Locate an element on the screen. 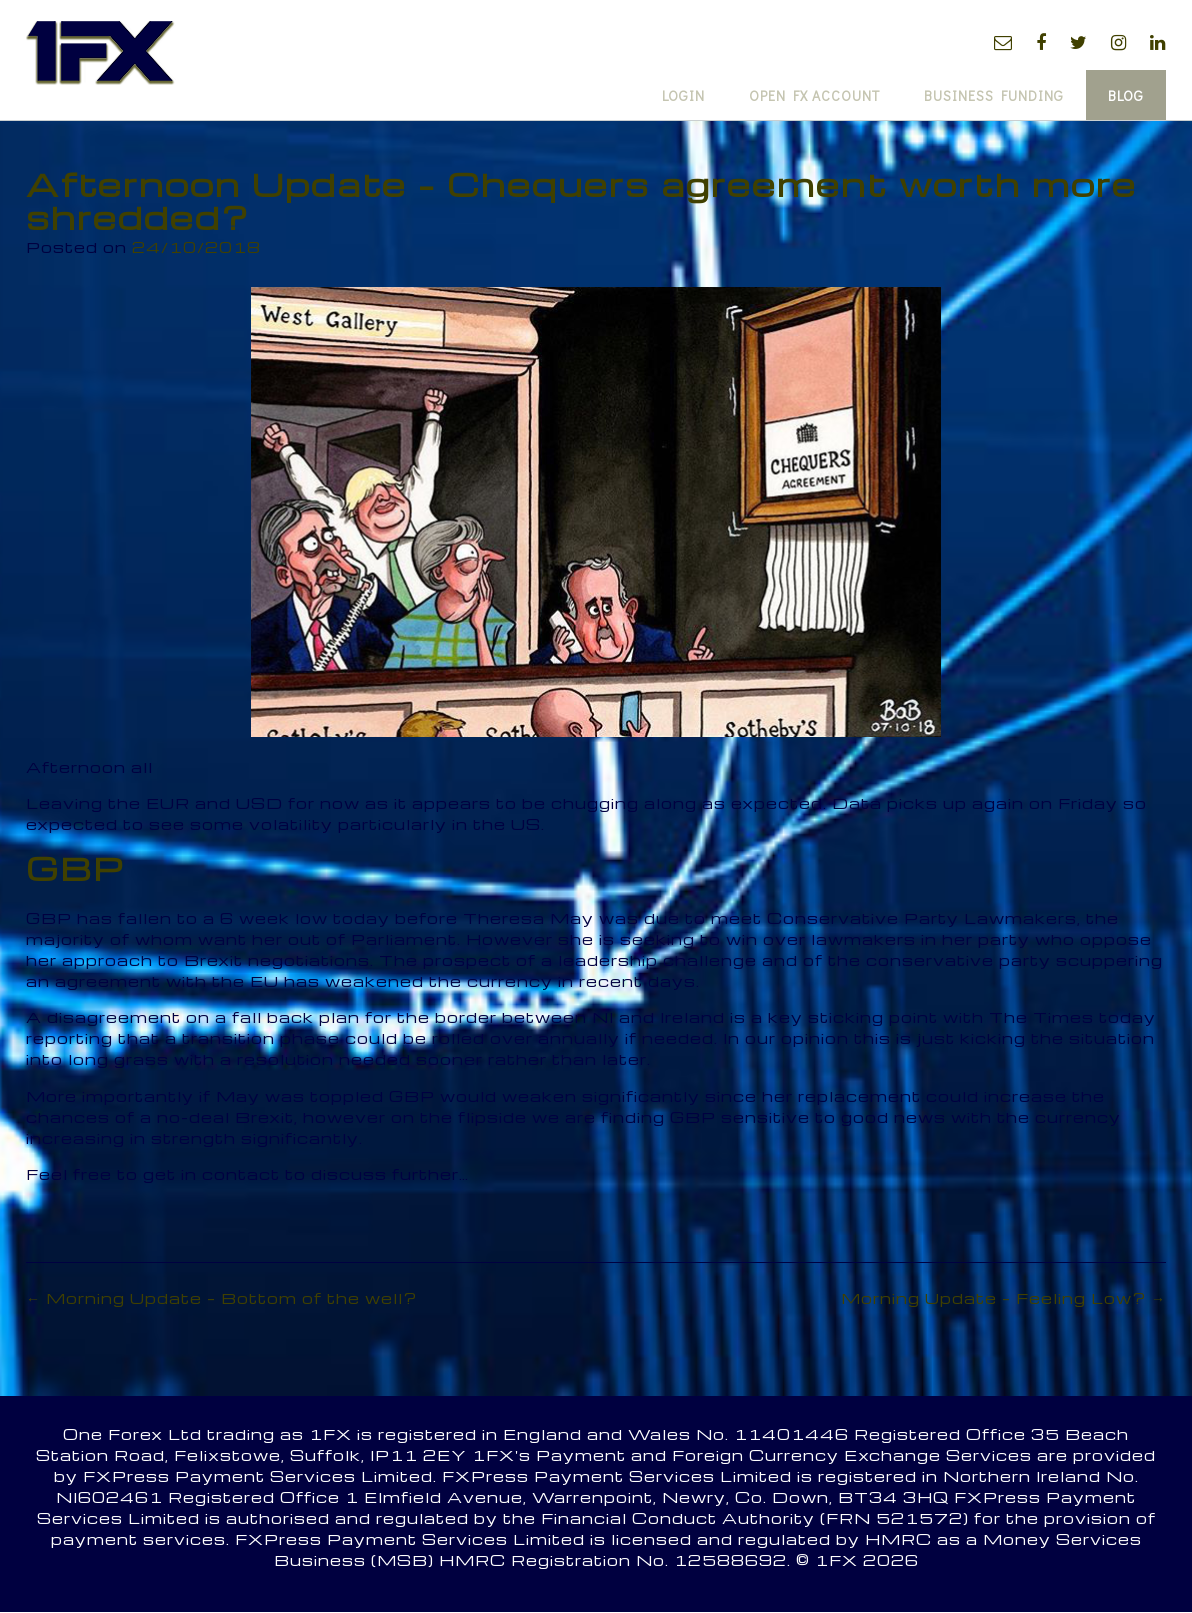 The height and width of the screenshot is (1613, 1192). Morning Update – Feeling Low? is located at coordinates (1003, 1298).